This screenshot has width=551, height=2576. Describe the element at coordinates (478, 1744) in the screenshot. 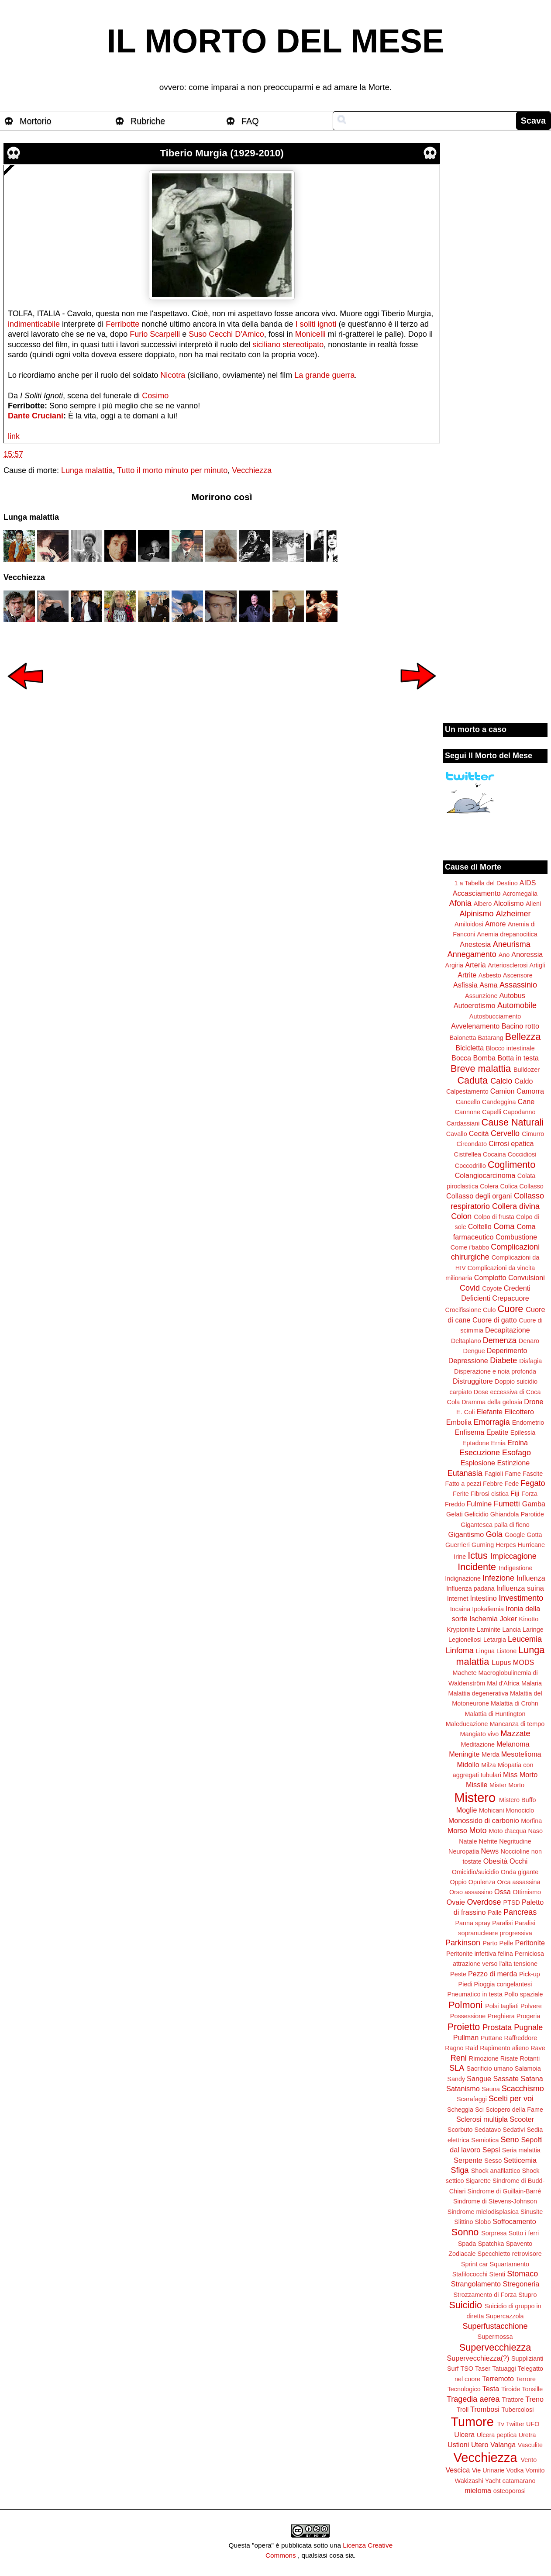

I see `Meditazione` at that location.